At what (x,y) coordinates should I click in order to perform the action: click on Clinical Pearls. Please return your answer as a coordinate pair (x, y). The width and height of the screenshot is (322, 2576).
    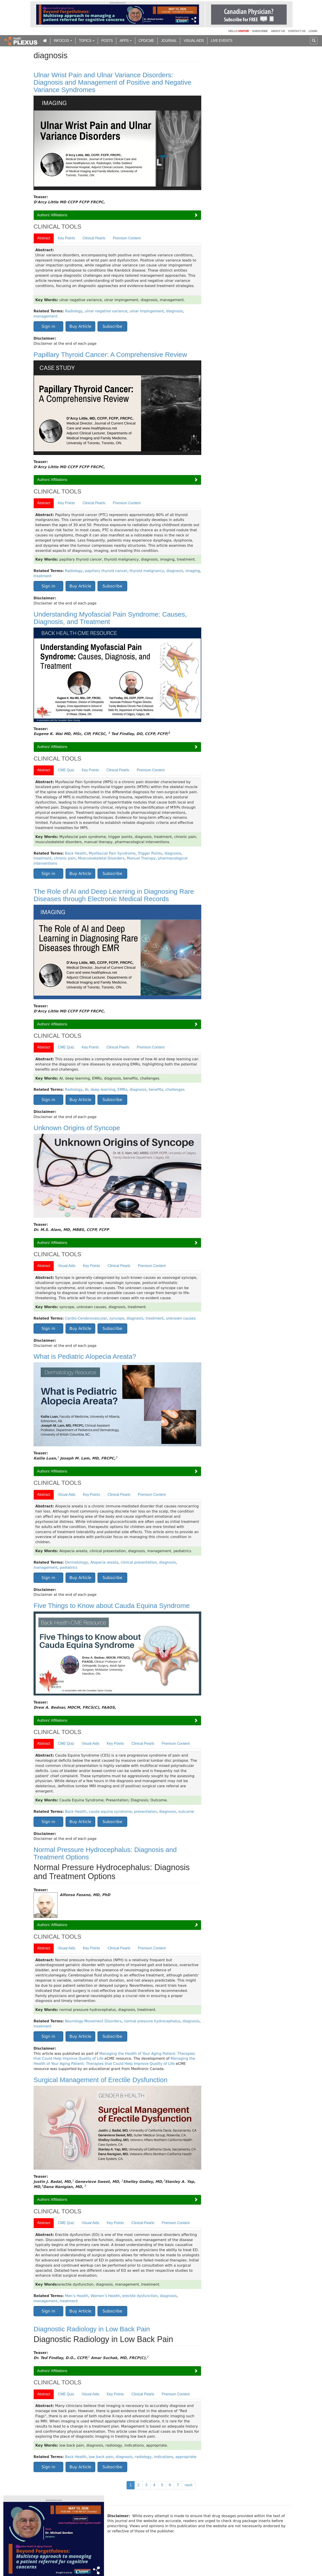
    Looking at the image, I should click on (94, 238).